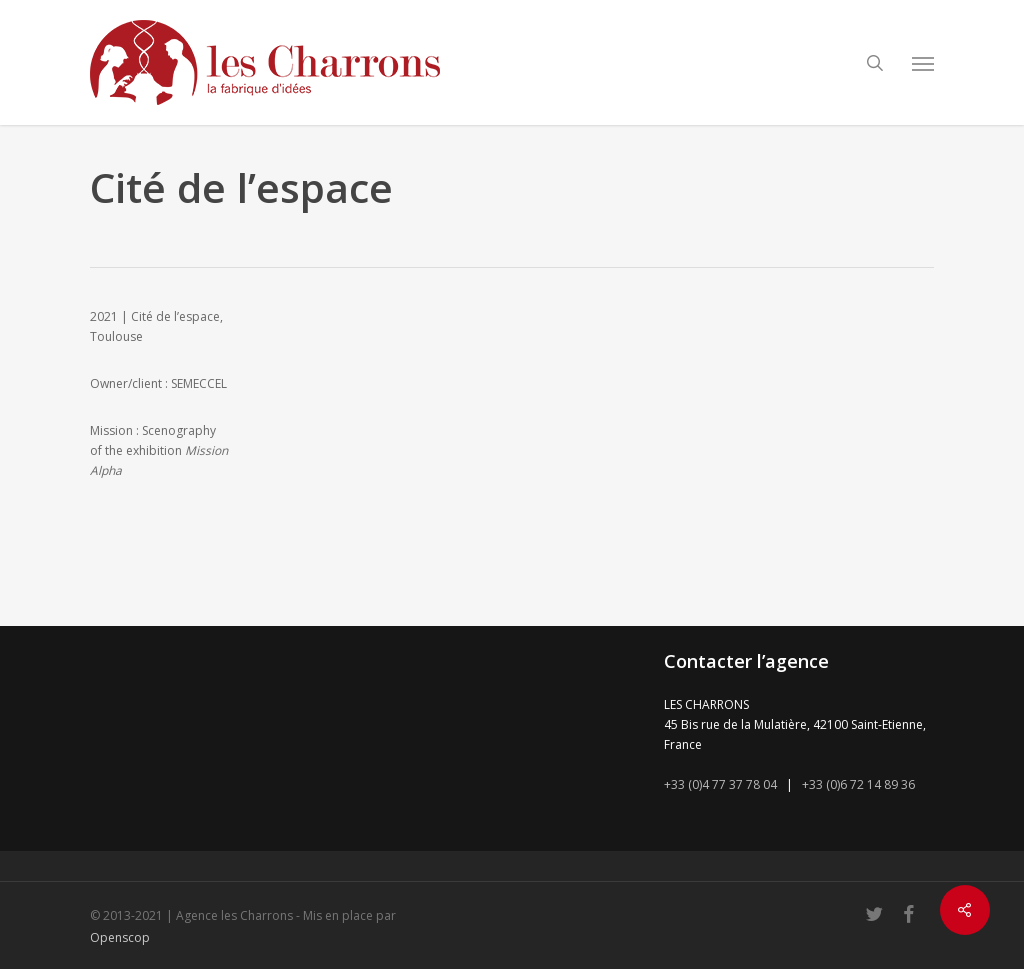  What do you see at coordinates (720, 784) in the screenshot?
I see `+33 (0)4 77 37 78 04` at bounding box center [720, 784].